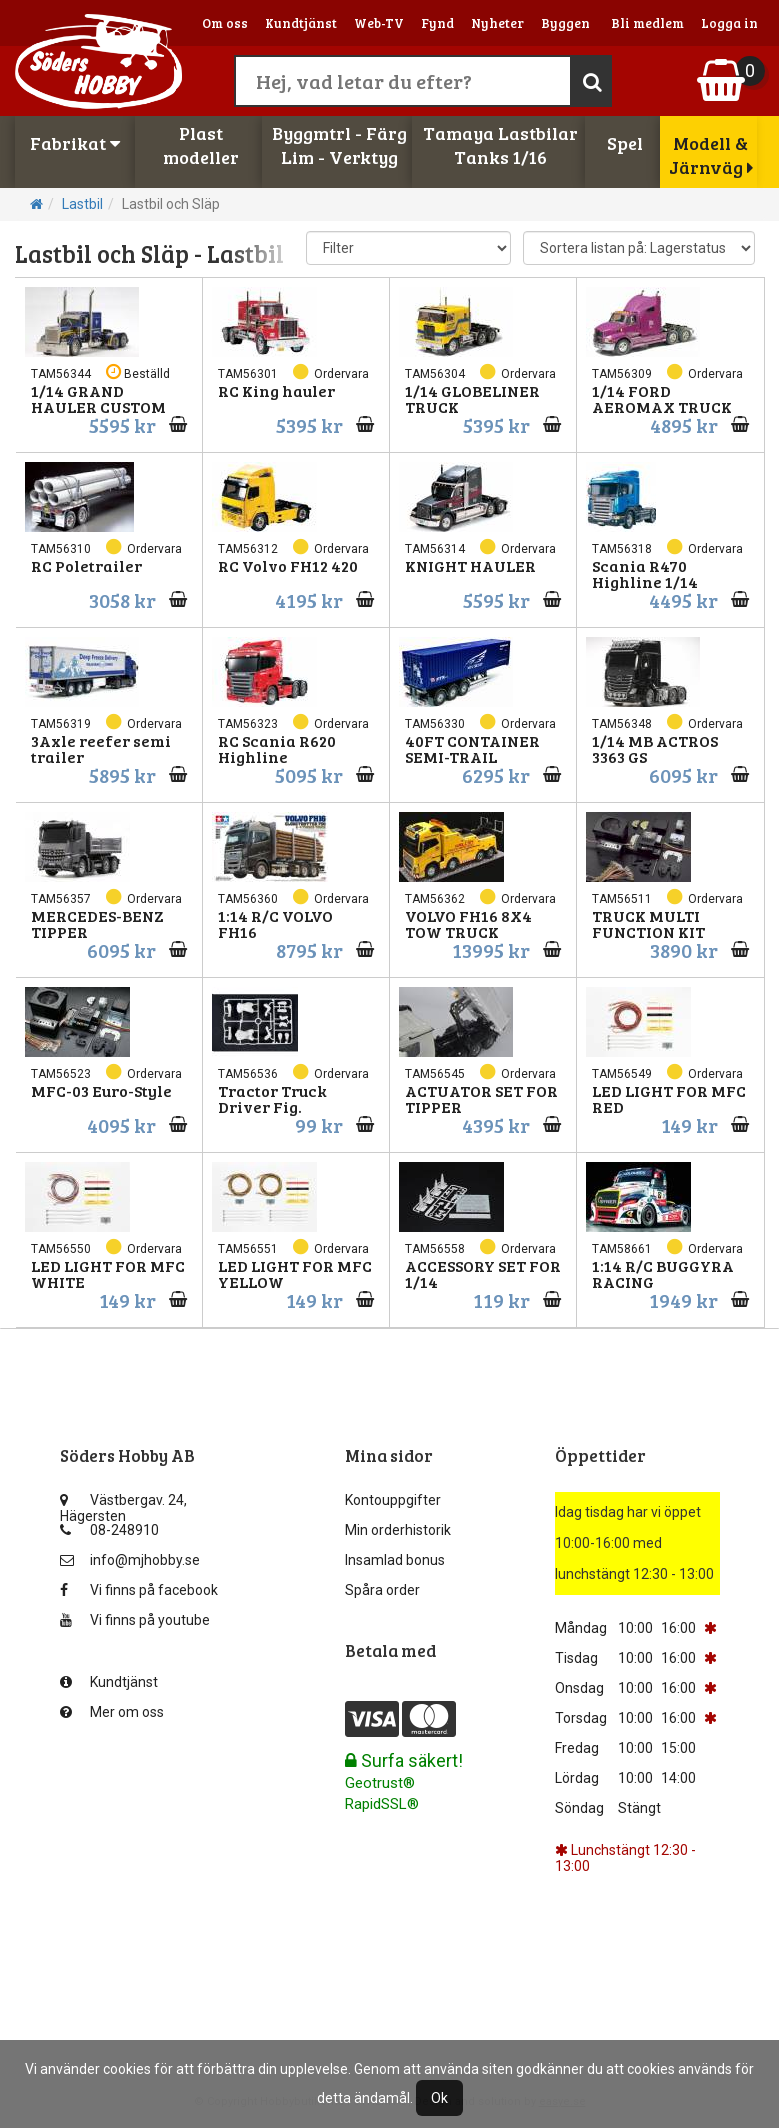 The width and height of the screenshot is (779, 2128). What do you see at coordinates (437, 23) in the screenshot?
I see `Fynd` at bounding box center [437, 23].